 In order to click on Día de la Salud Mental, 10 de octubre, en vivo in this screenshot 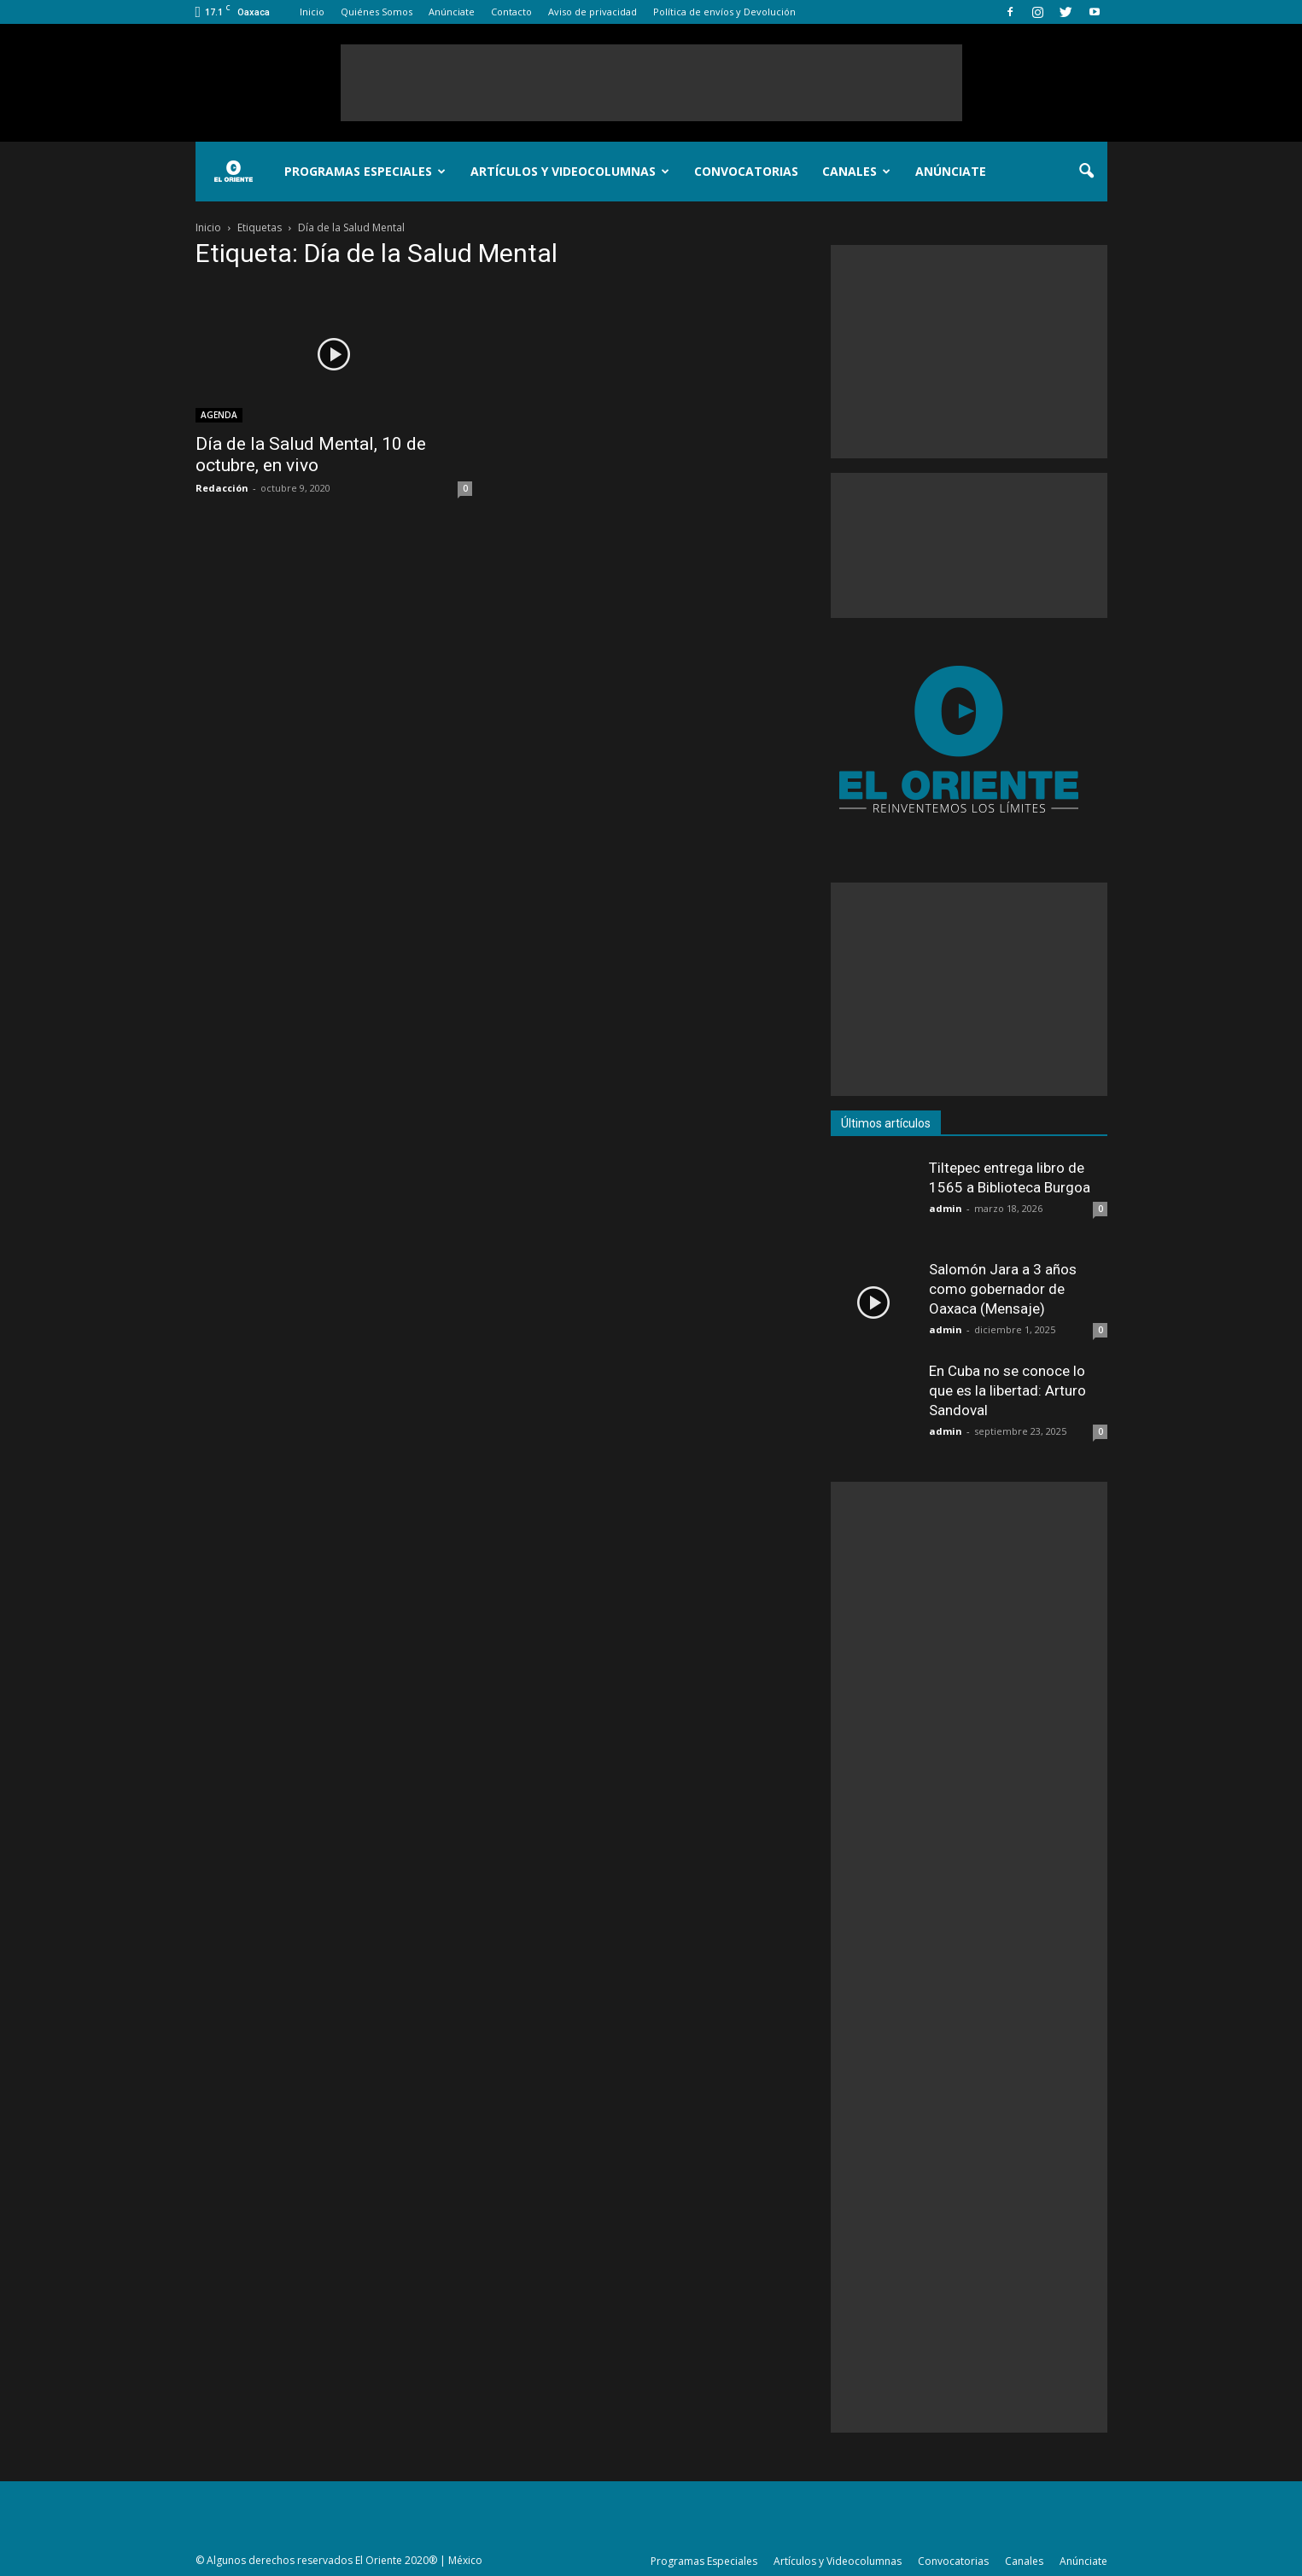, I will do `click(311, 454)`.